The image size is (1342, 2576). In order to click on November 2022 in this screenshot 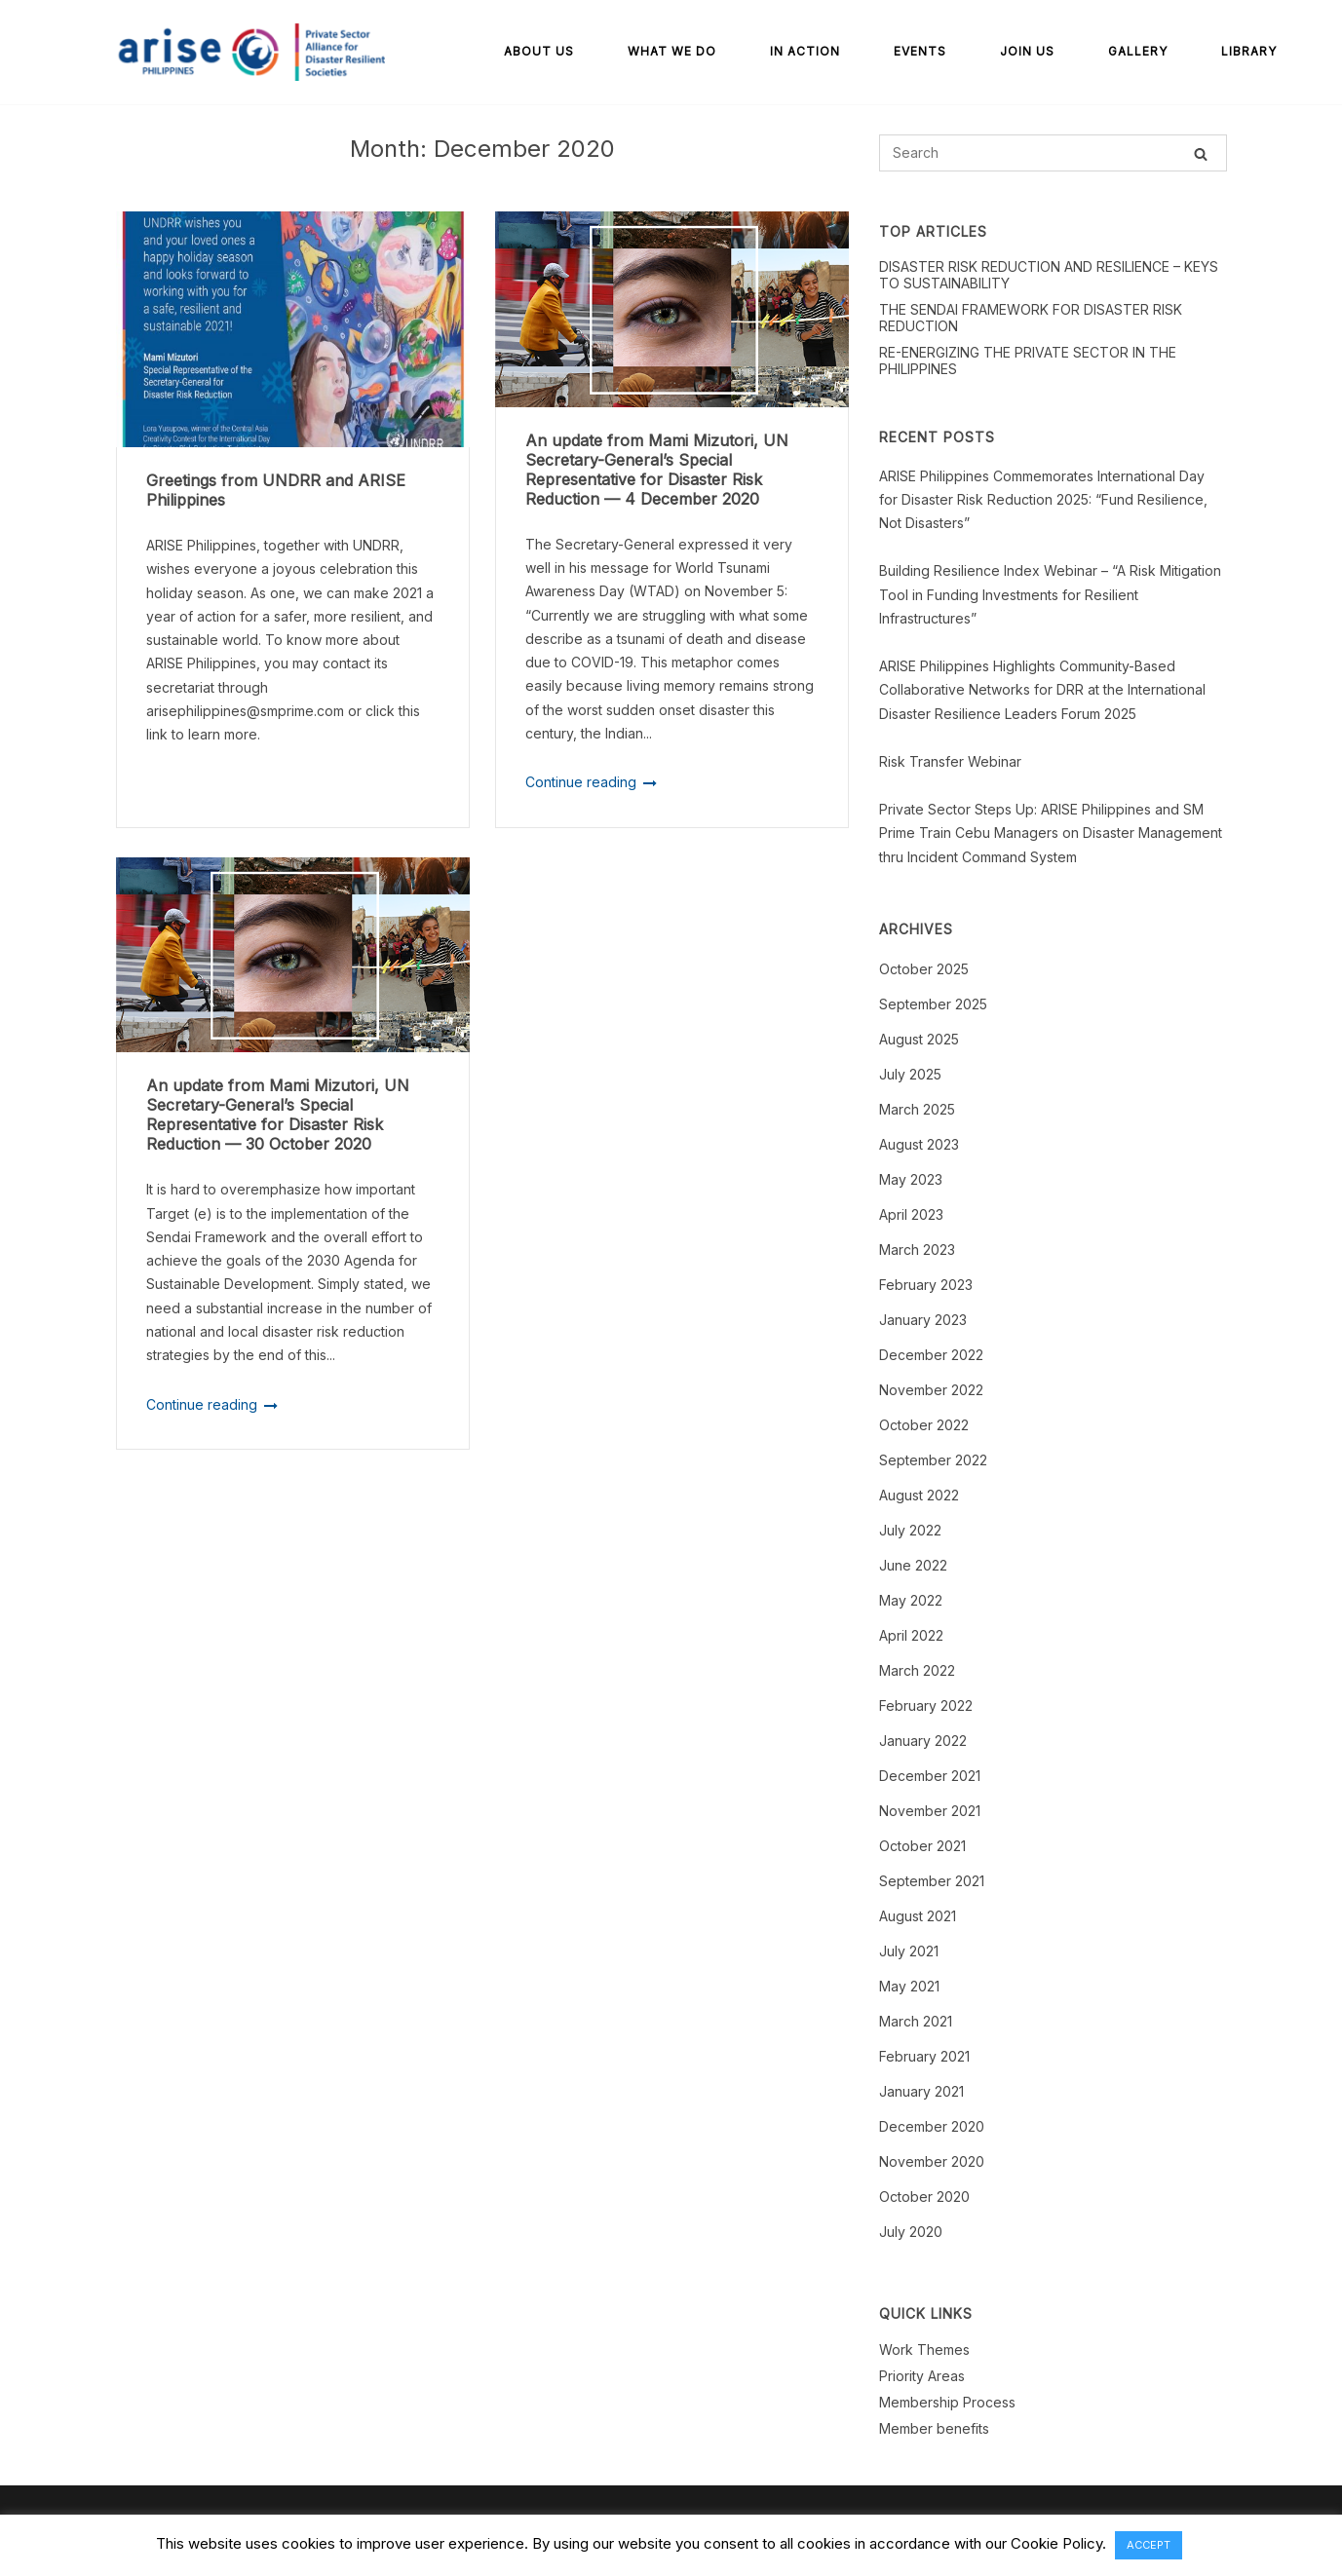, I will do `click(931, 1390)`.